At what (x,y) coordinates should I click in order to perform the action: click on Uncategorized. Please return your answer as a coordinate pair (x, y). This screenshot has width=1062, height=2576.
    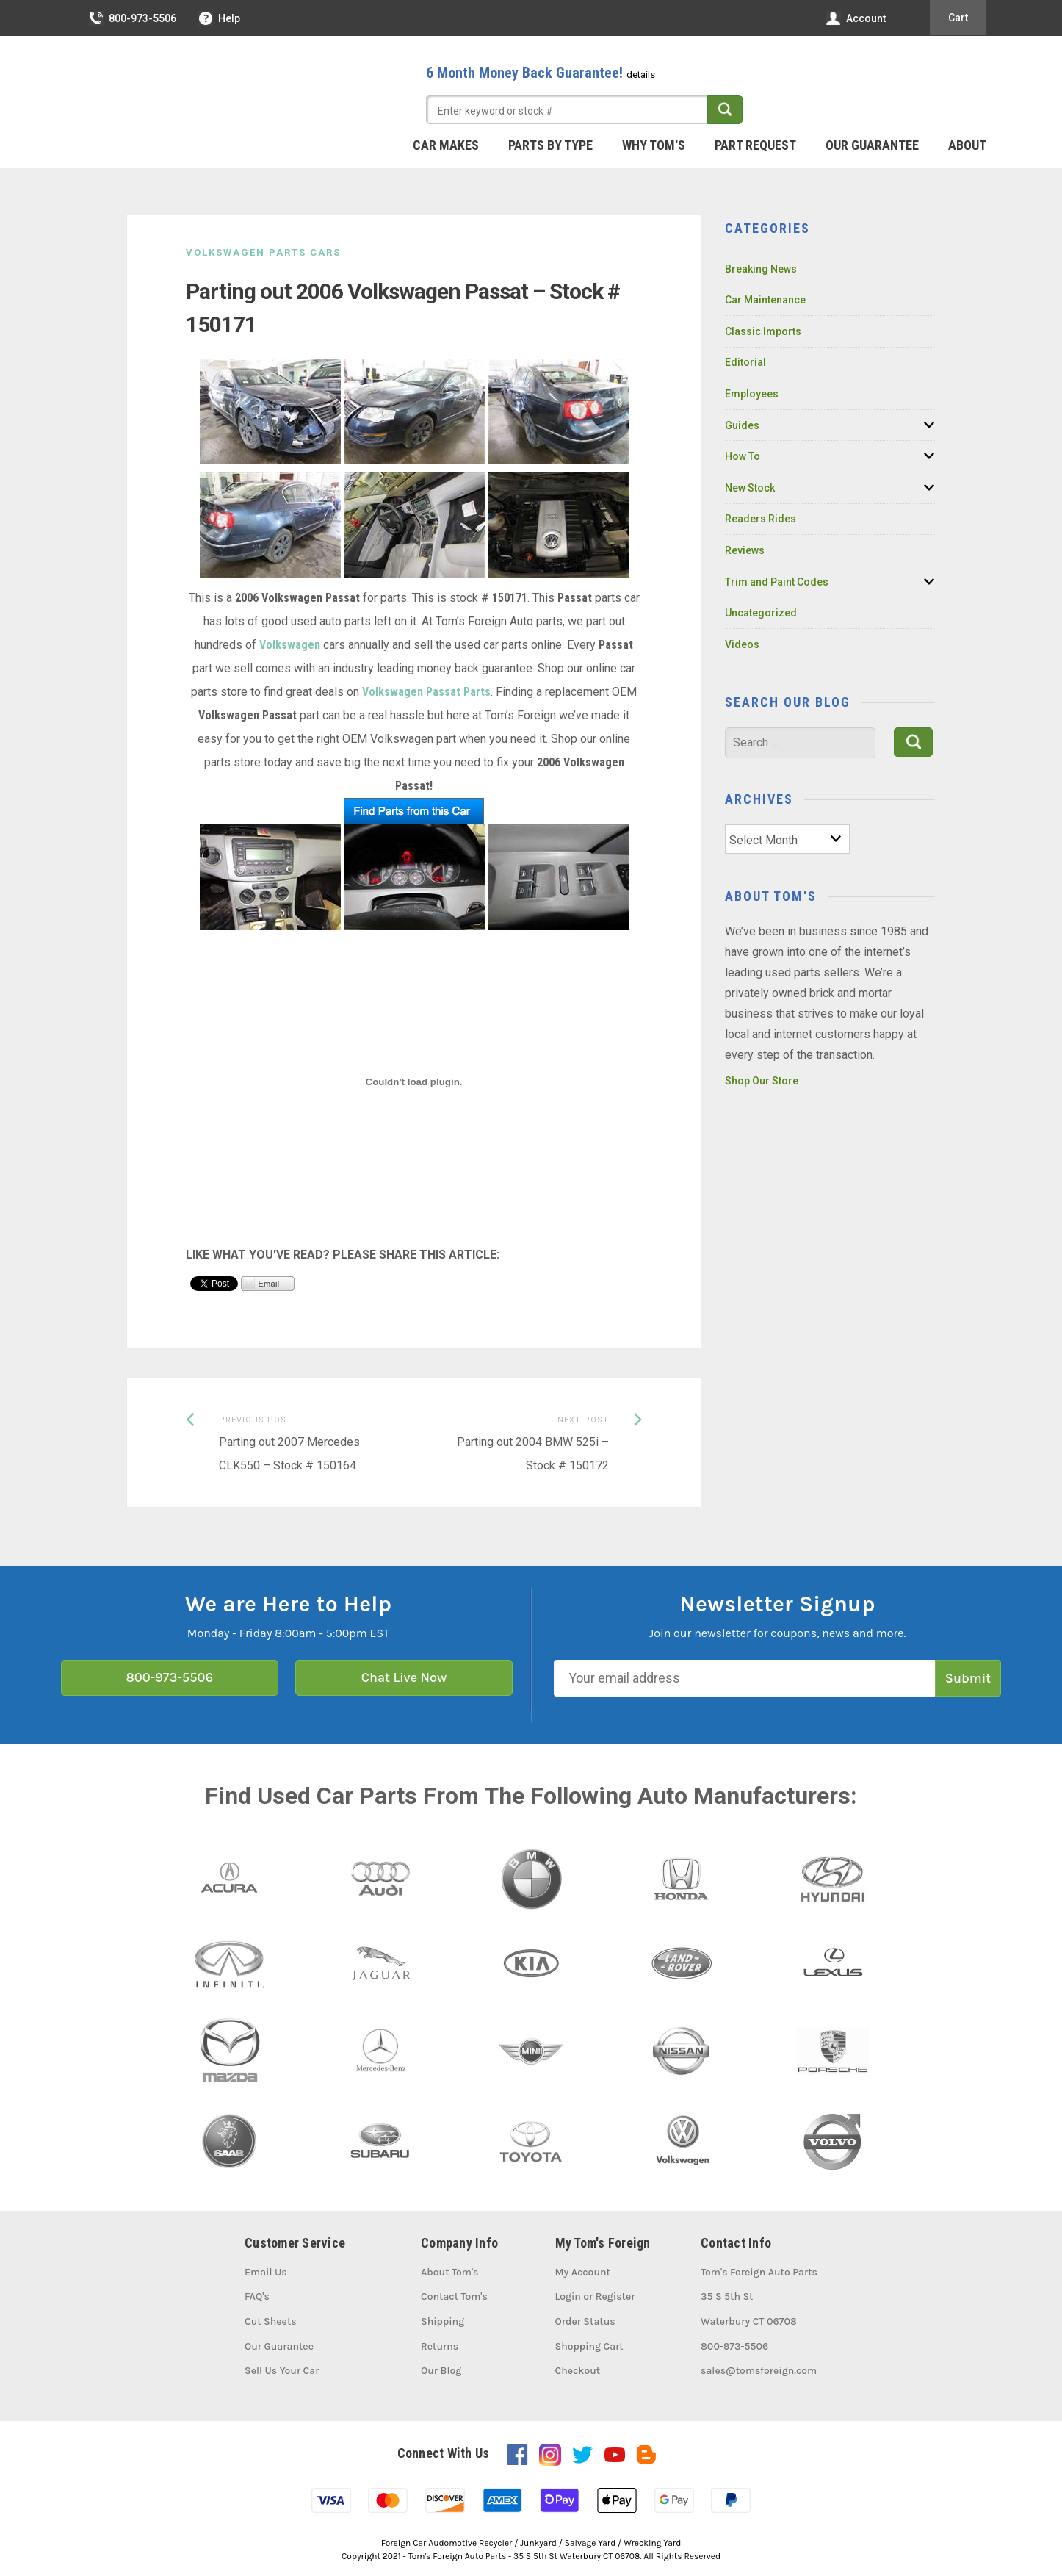
    Looking at the image, I should click on (761, 613).